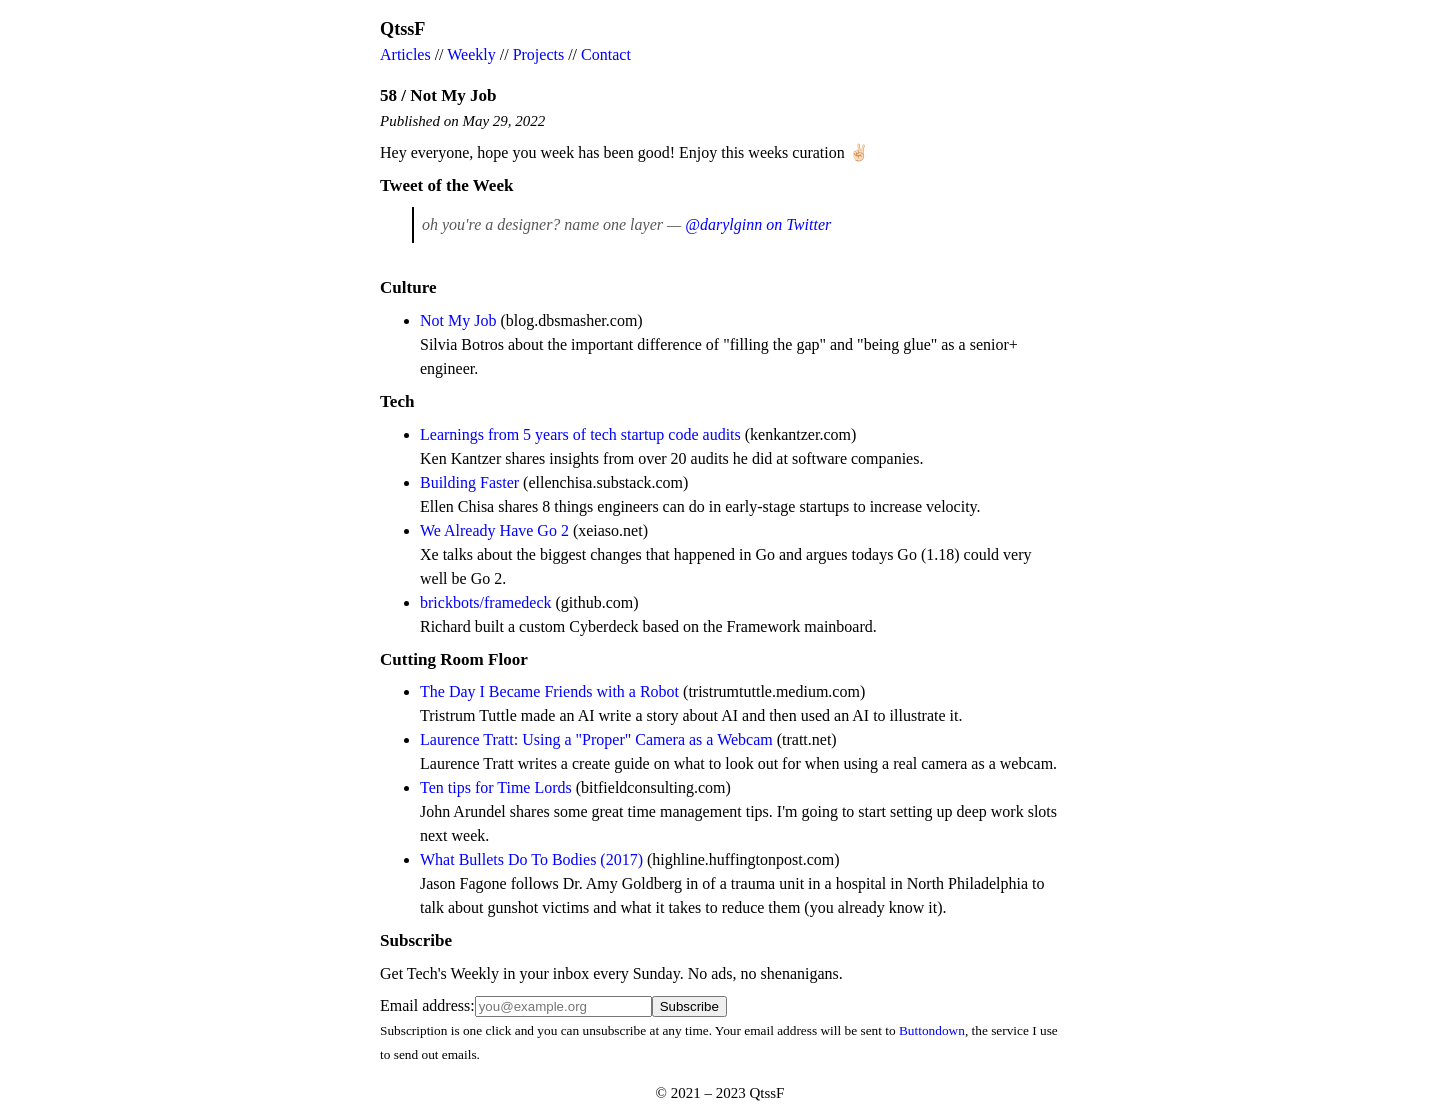  Describe the element at coordinates (606, 54) in the screenshot. I see `Contact` at that location.